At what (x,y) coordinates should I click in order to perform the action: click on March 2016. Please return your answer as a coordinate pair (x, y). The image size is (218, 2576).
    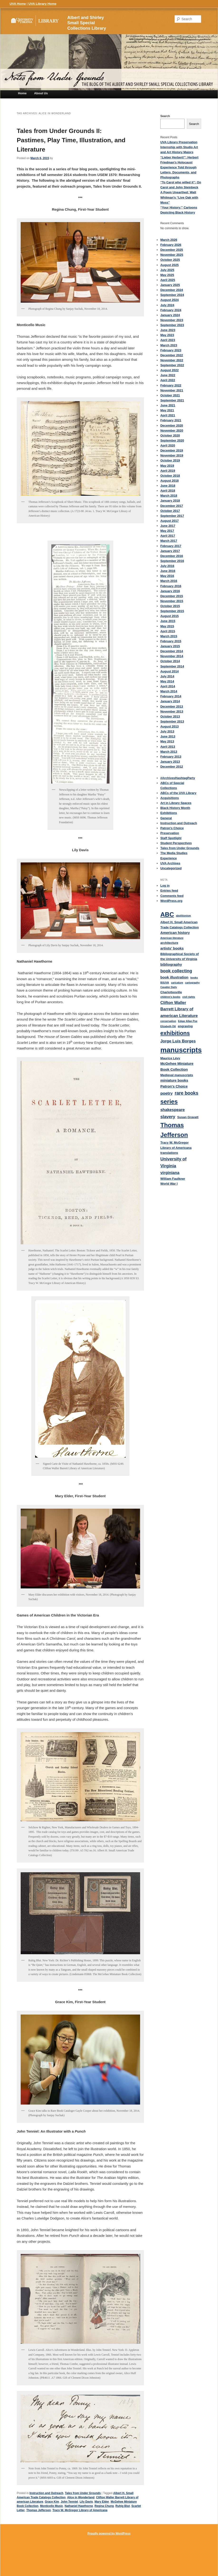
    Looking at the image, I should click on (168, 581).